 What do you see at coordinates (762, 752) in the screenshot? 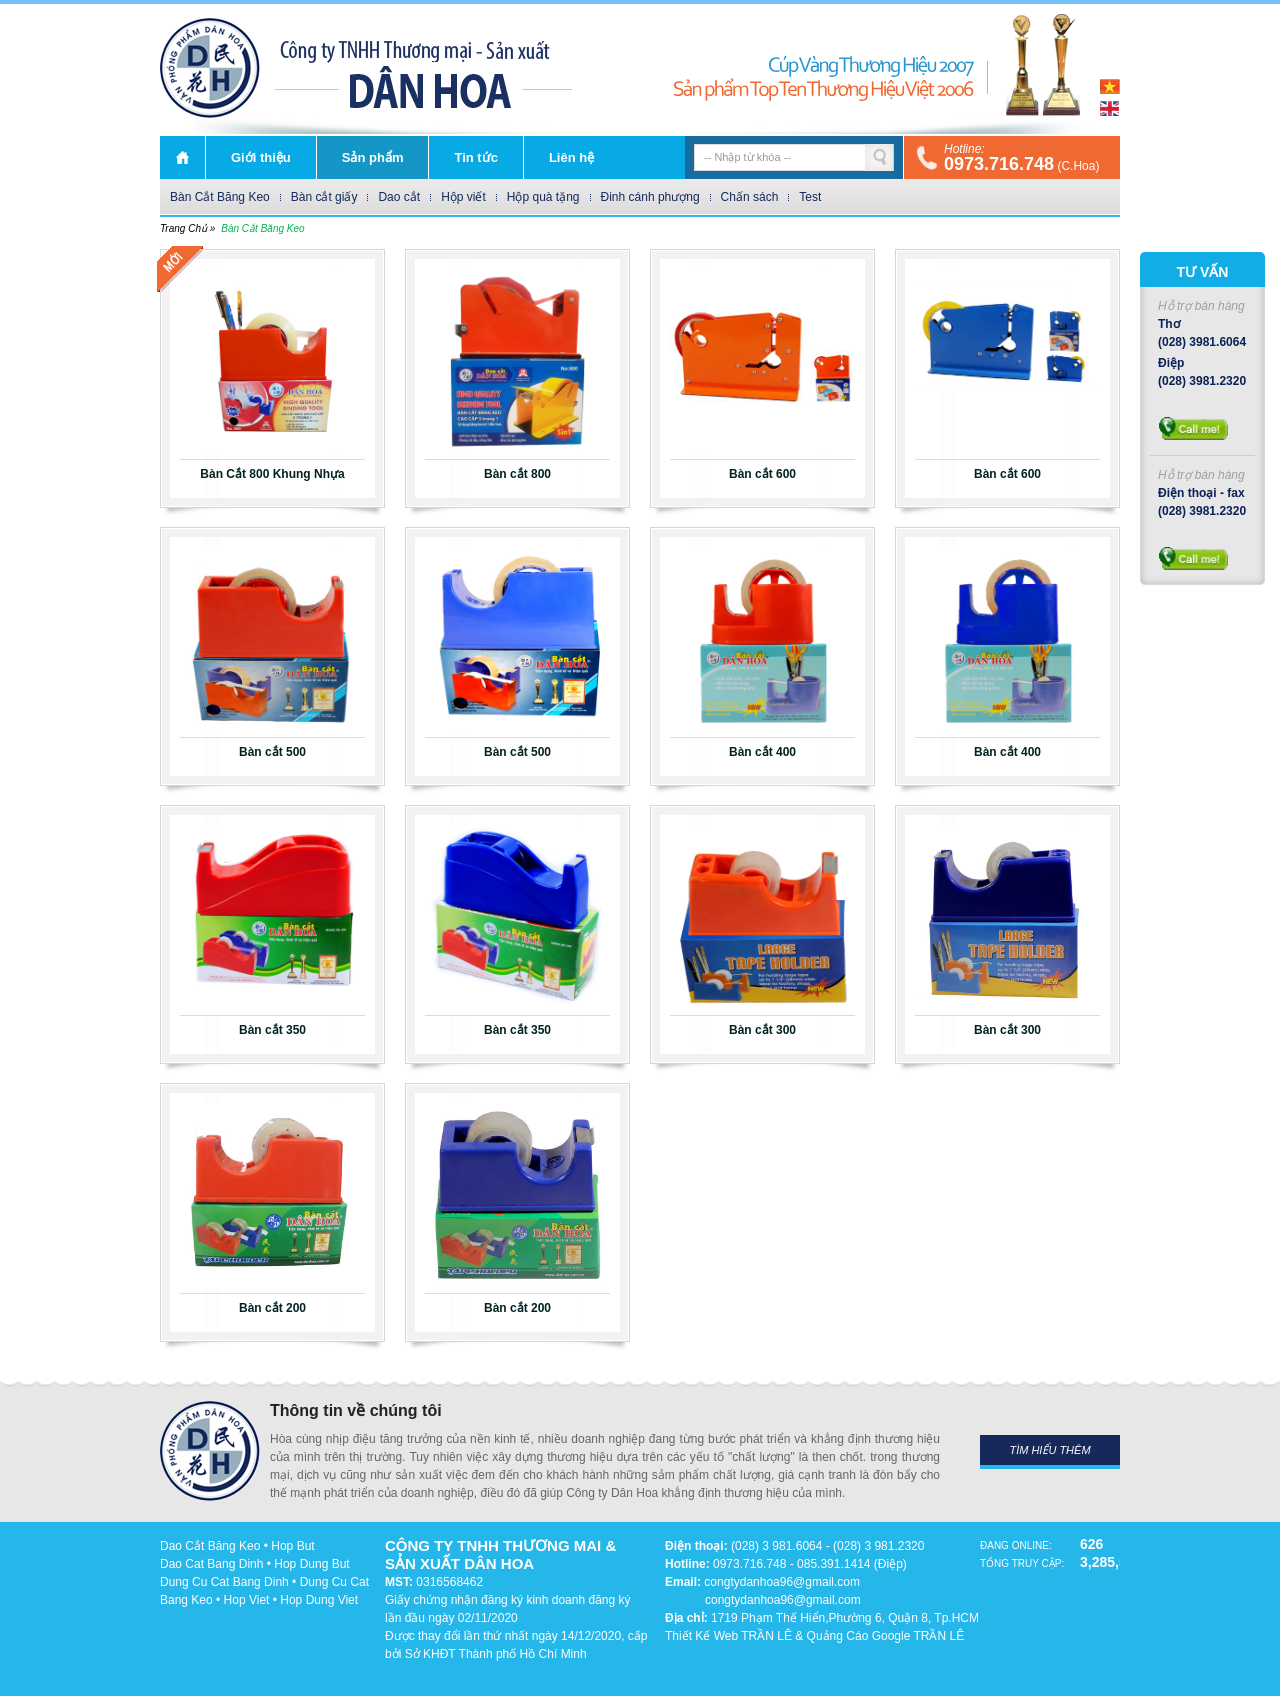
I see `Bàn cắt 400` at bounding box center [762, 752].